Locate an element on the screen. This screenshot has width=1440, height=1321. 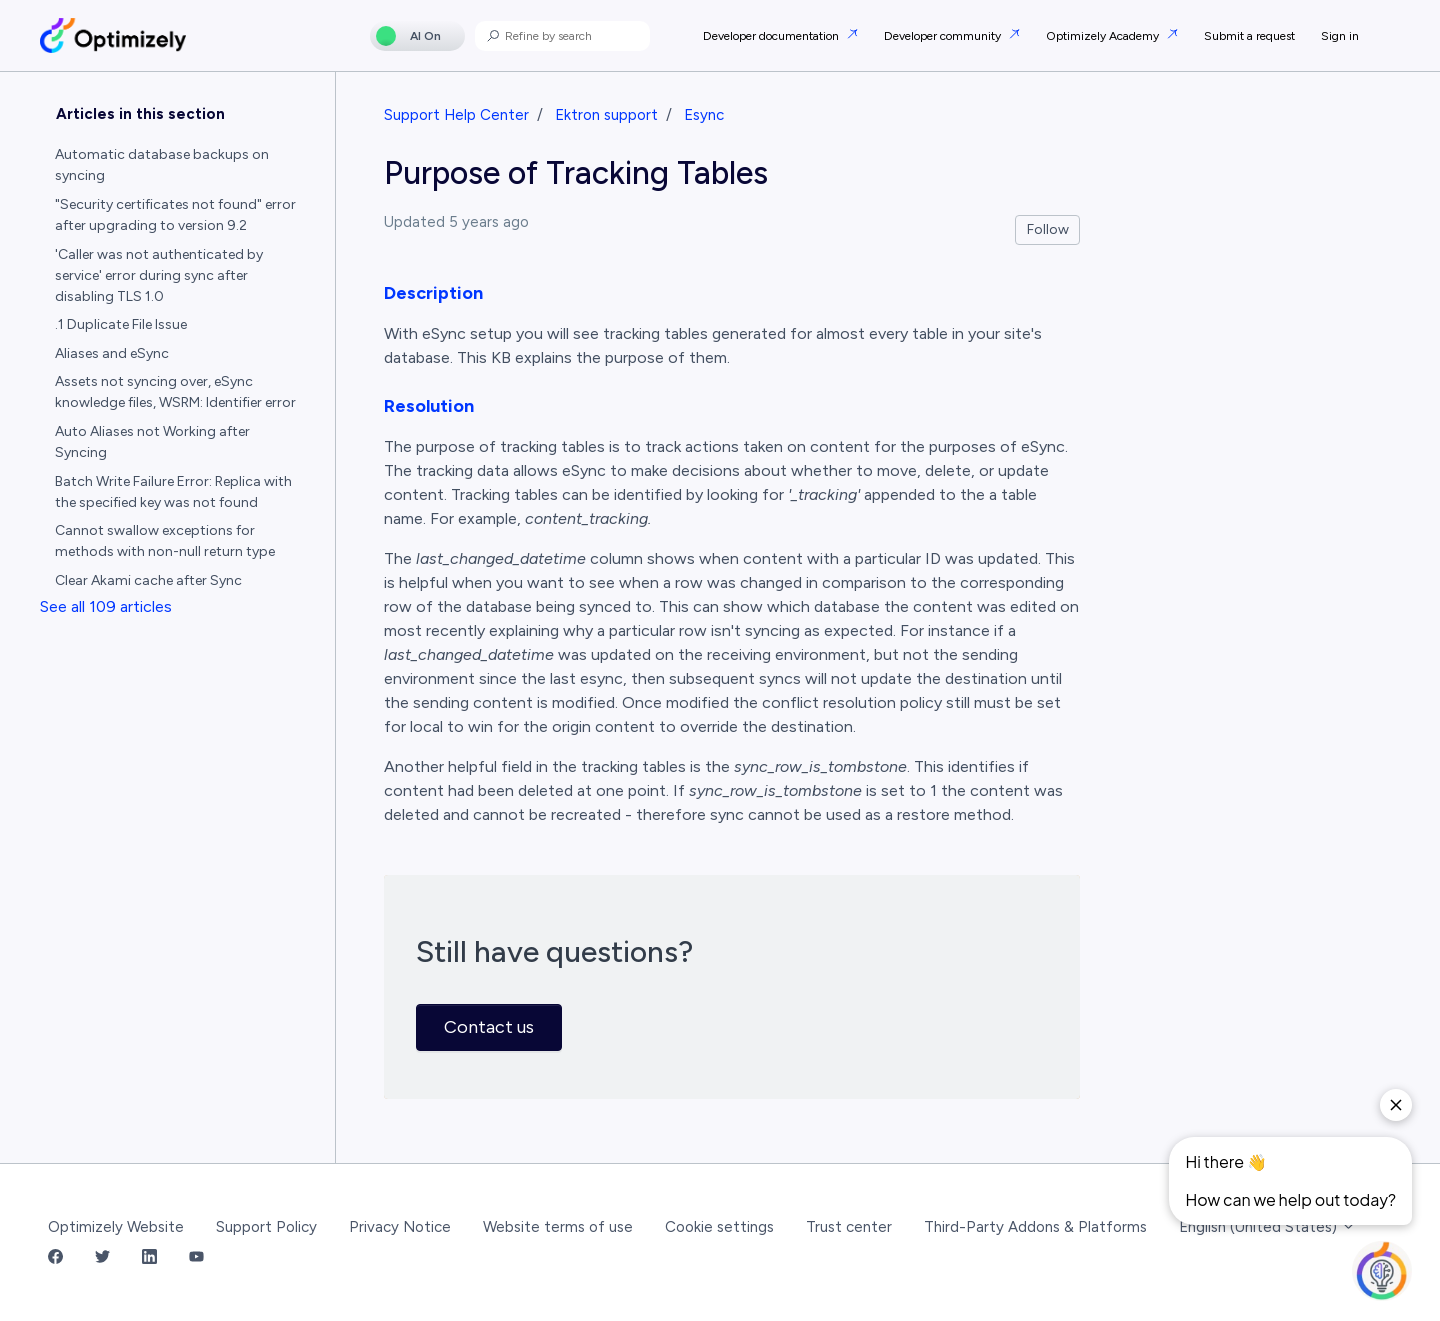
[Facebook Link] is located at coordinates (55, 1258).